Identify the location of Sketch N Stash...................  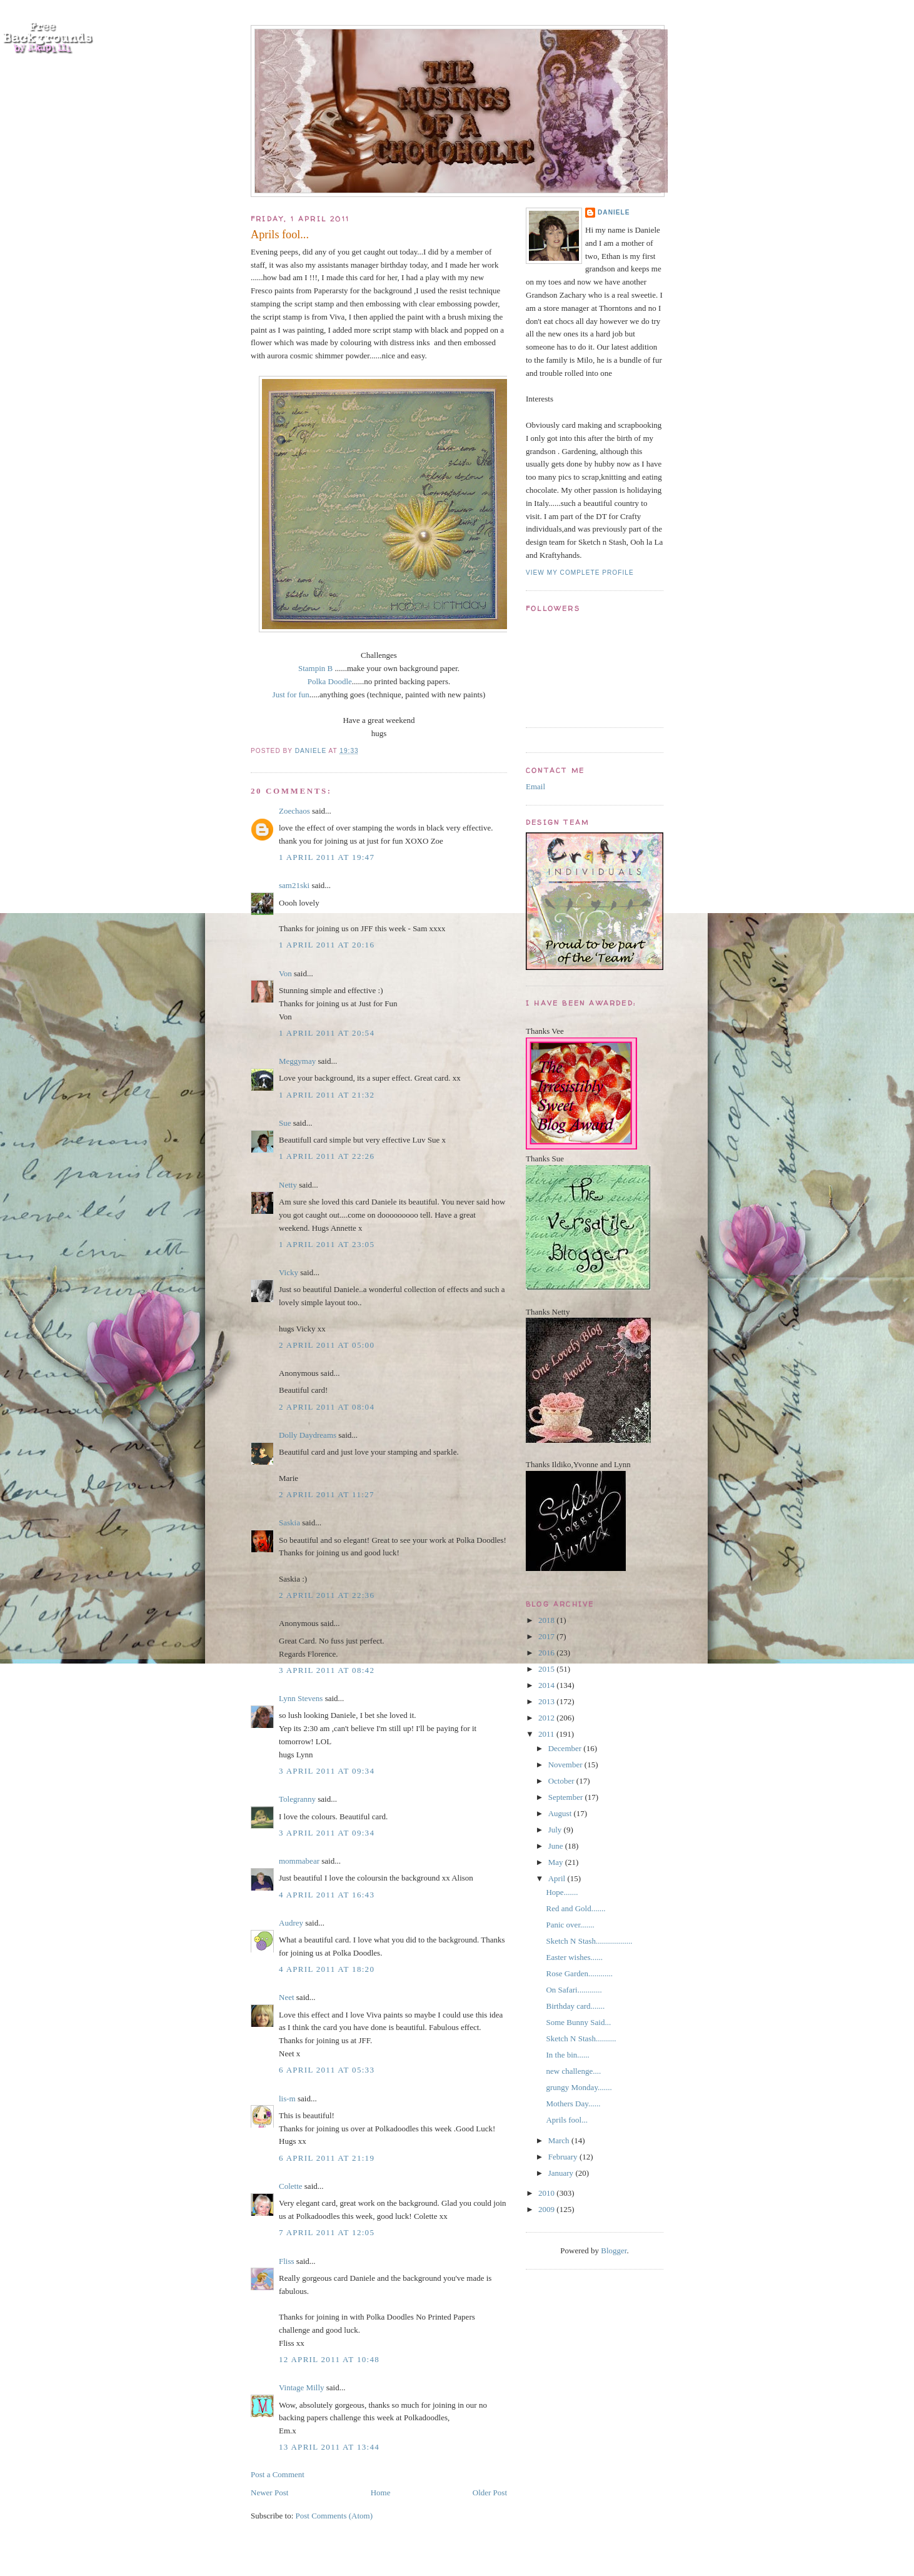
(589, 1941).